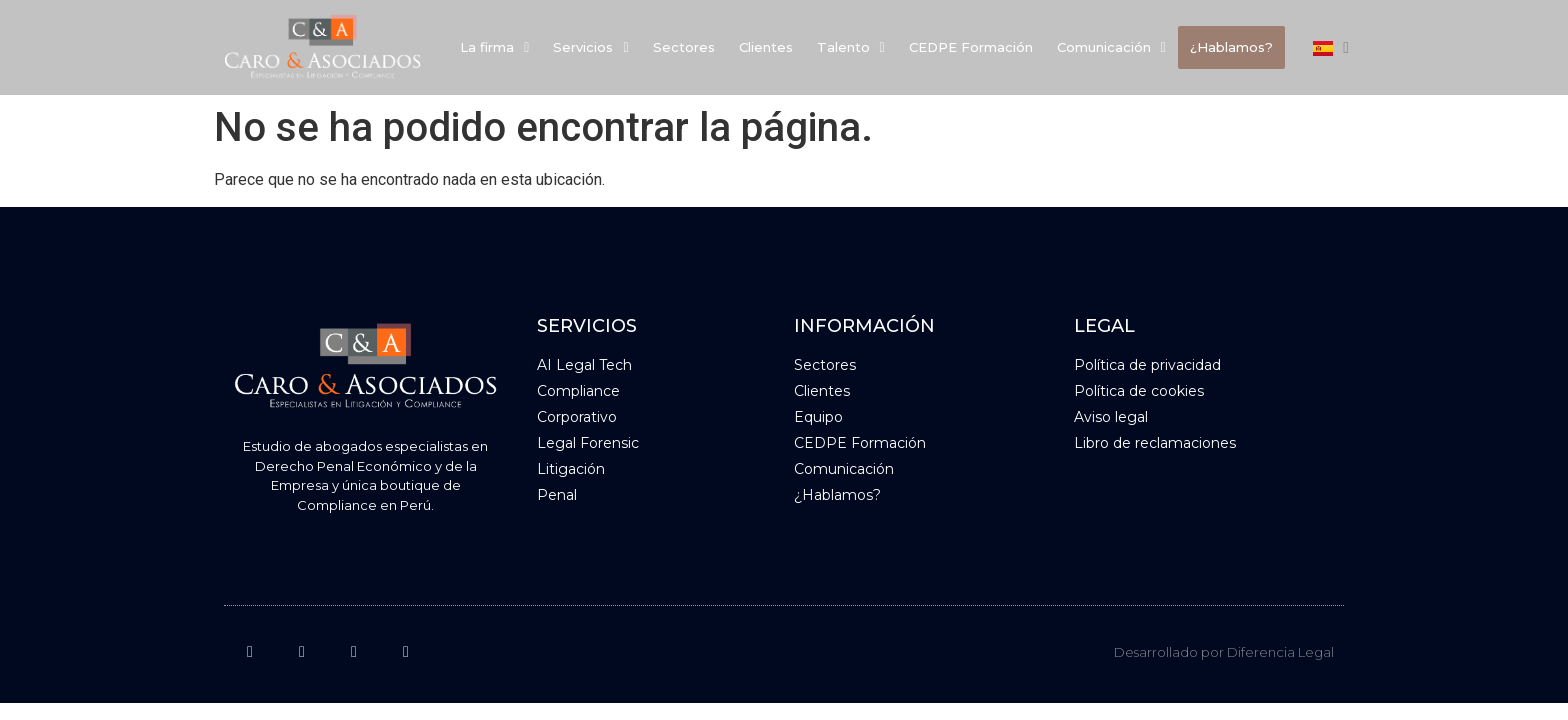 Image resolution: width=1568 pixels, height=720 pixels. What do you see at coordinates (851, 47) in the screenshot?
I see `Talento` at bounding box center [851, 47].